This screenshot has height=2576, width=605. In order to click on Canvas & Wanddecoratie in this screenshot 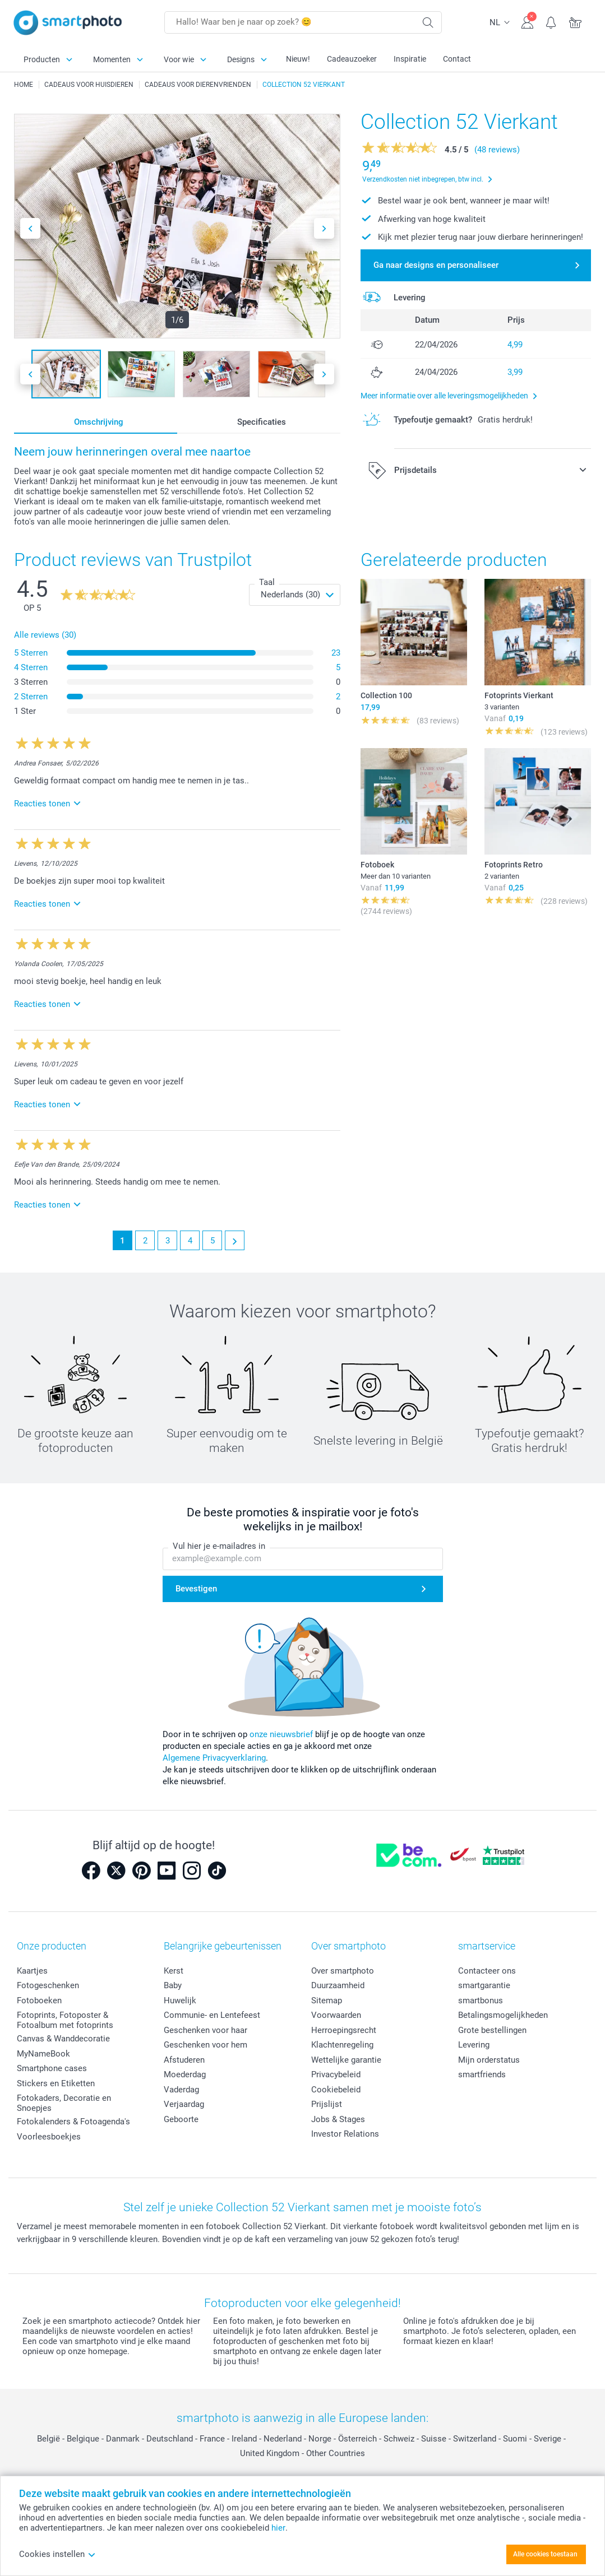, I will do `click(63, 2039)`.